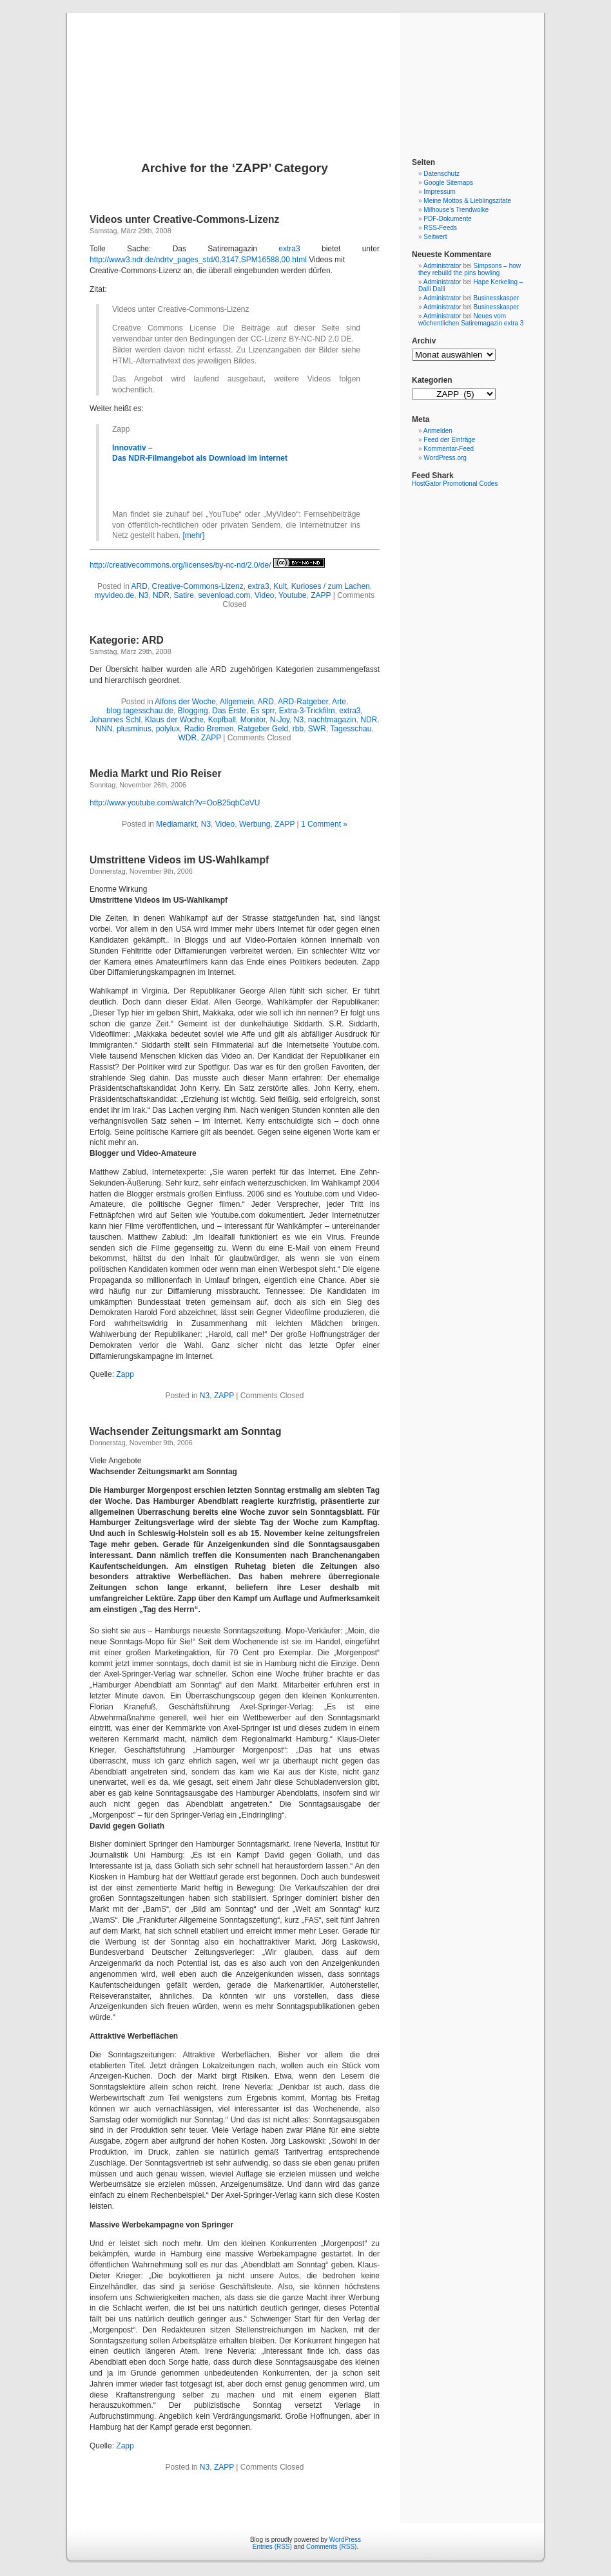 This screenshot has height=2576, width=611. What do you see at coordinates (272, 2546) in the screenshot?
I see `Entries (RSS)` at bounding box center [272, 2546].